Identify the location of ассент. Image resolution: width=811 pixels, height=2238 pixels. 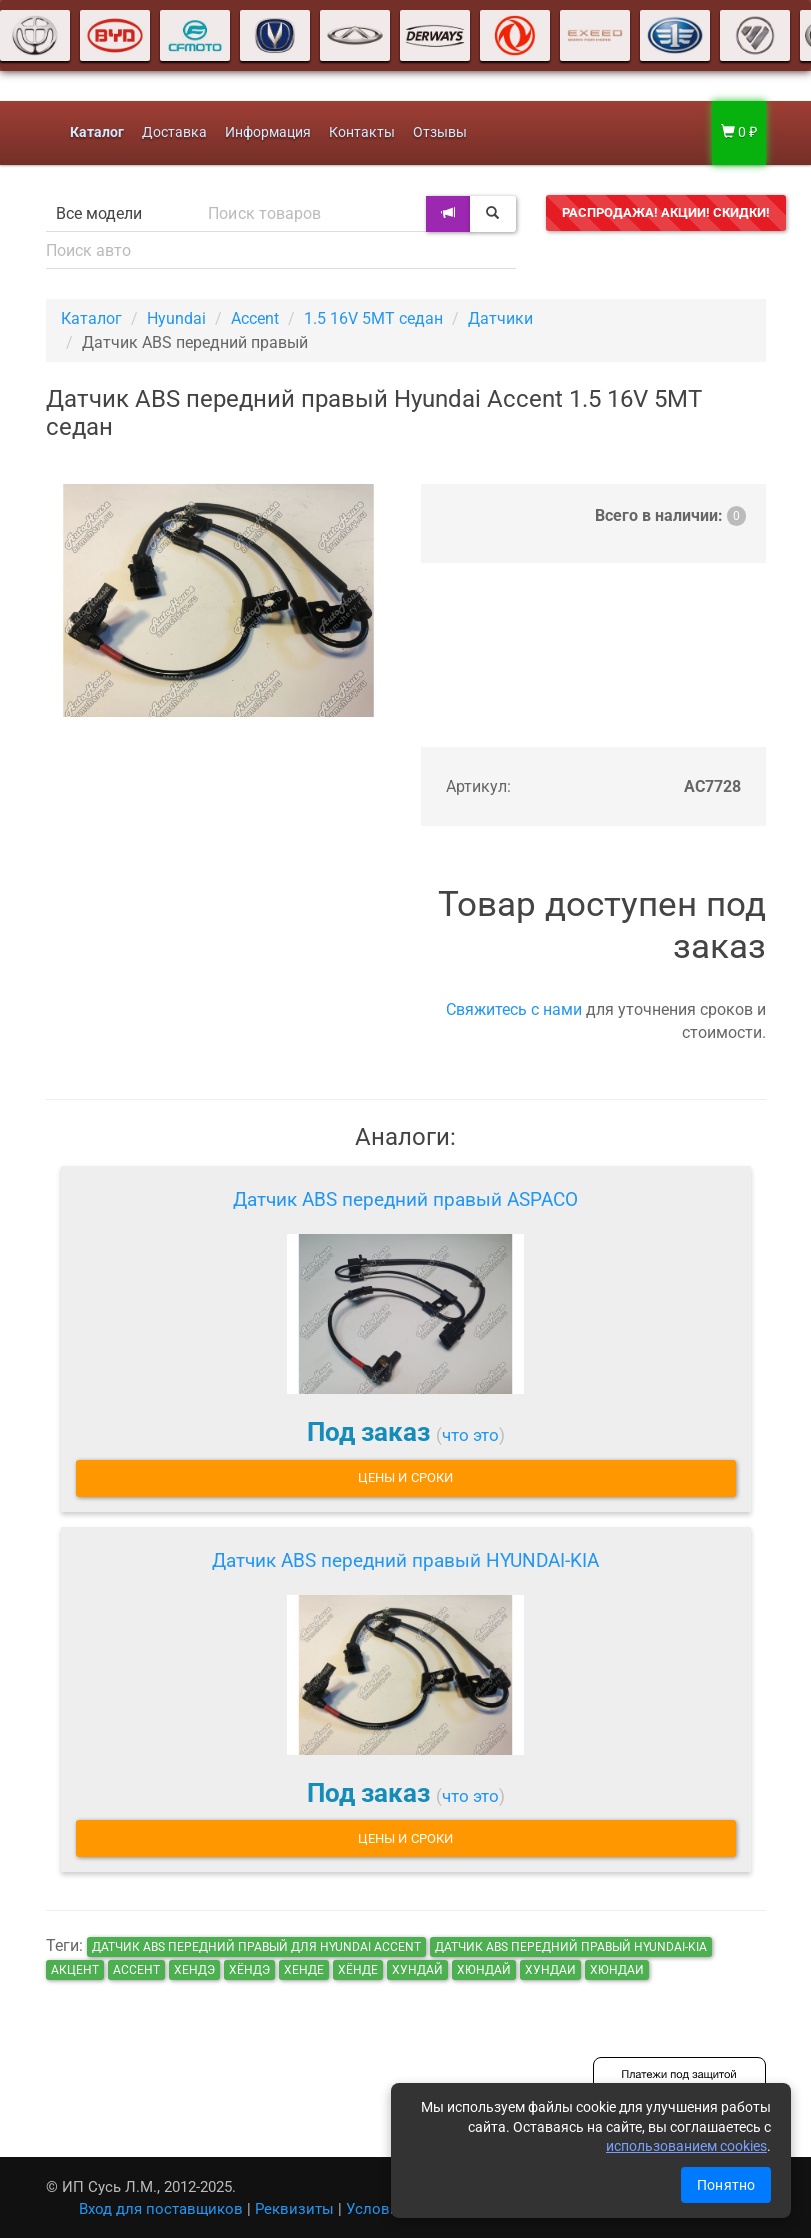
(136, 1970).